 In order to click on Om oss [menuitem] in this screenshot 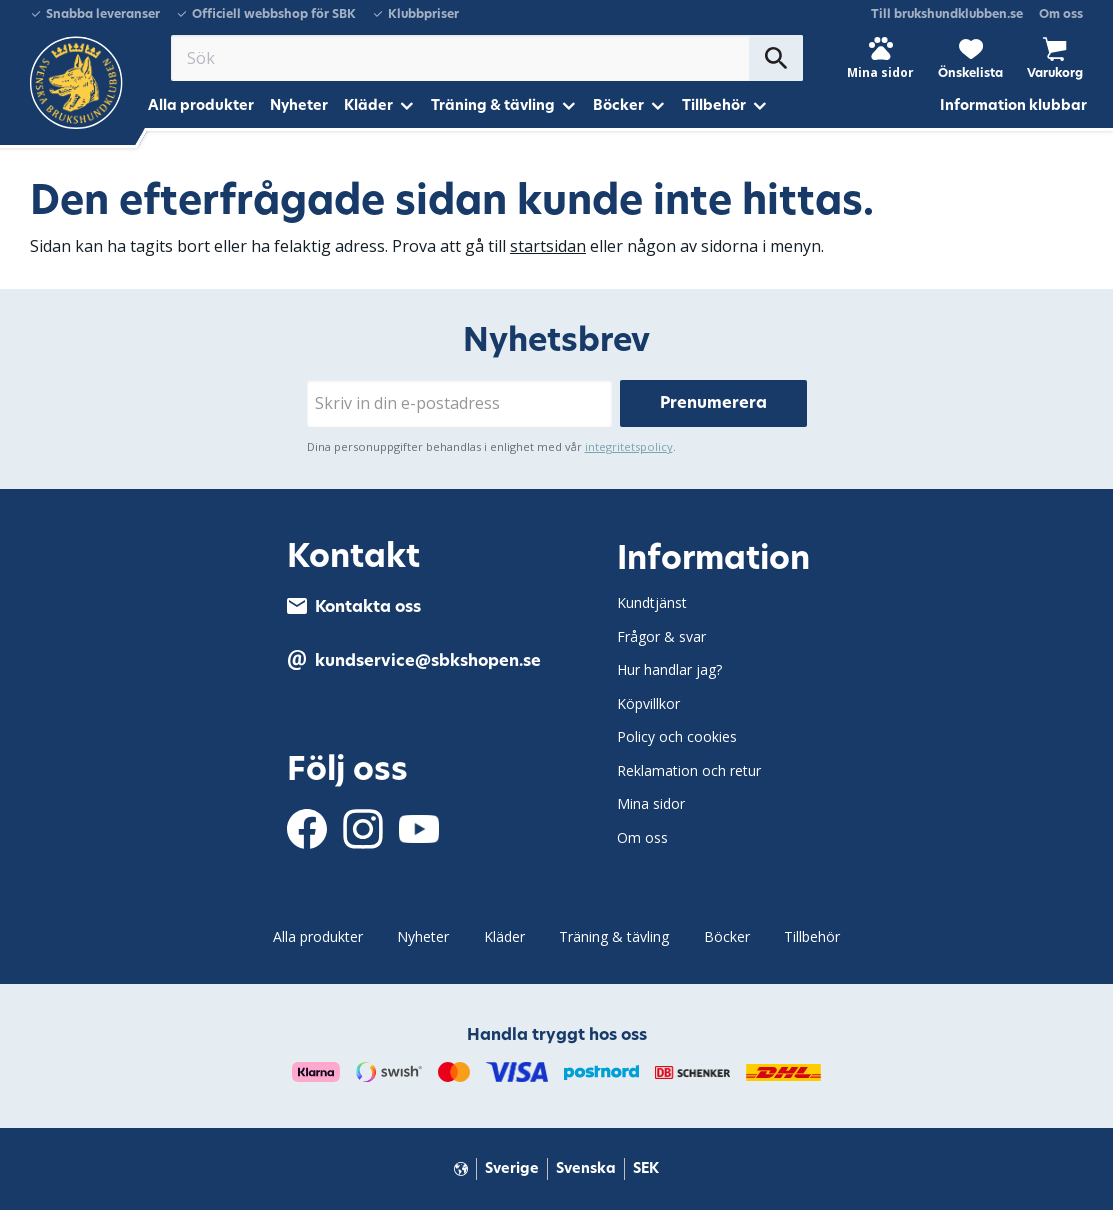, I will do `click(1061, 14)`.